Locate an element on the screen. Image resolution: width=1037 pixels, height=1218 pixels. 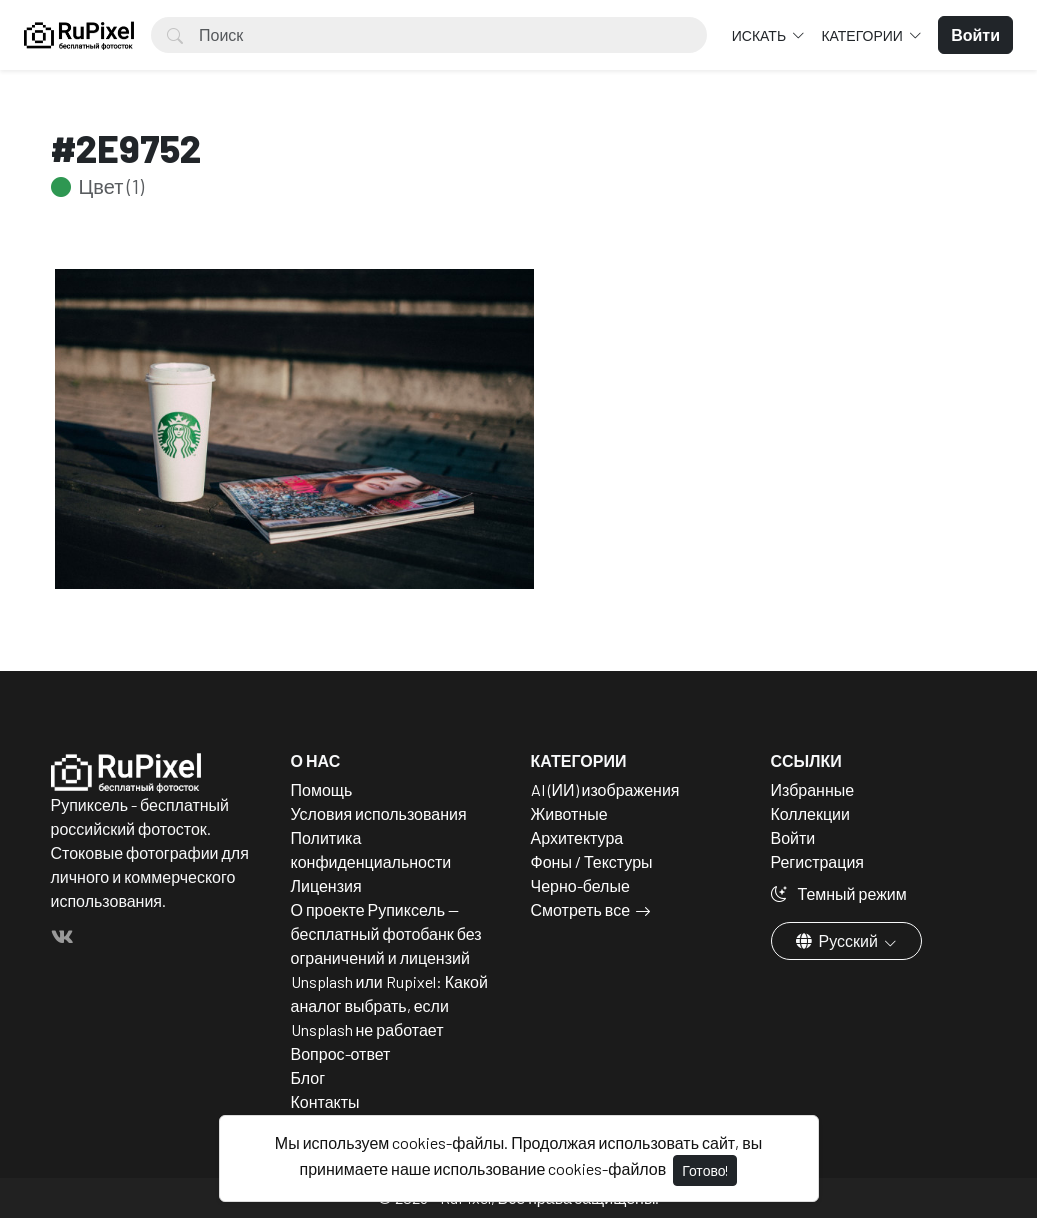
Регистрация is located at coordinates (818, 861).